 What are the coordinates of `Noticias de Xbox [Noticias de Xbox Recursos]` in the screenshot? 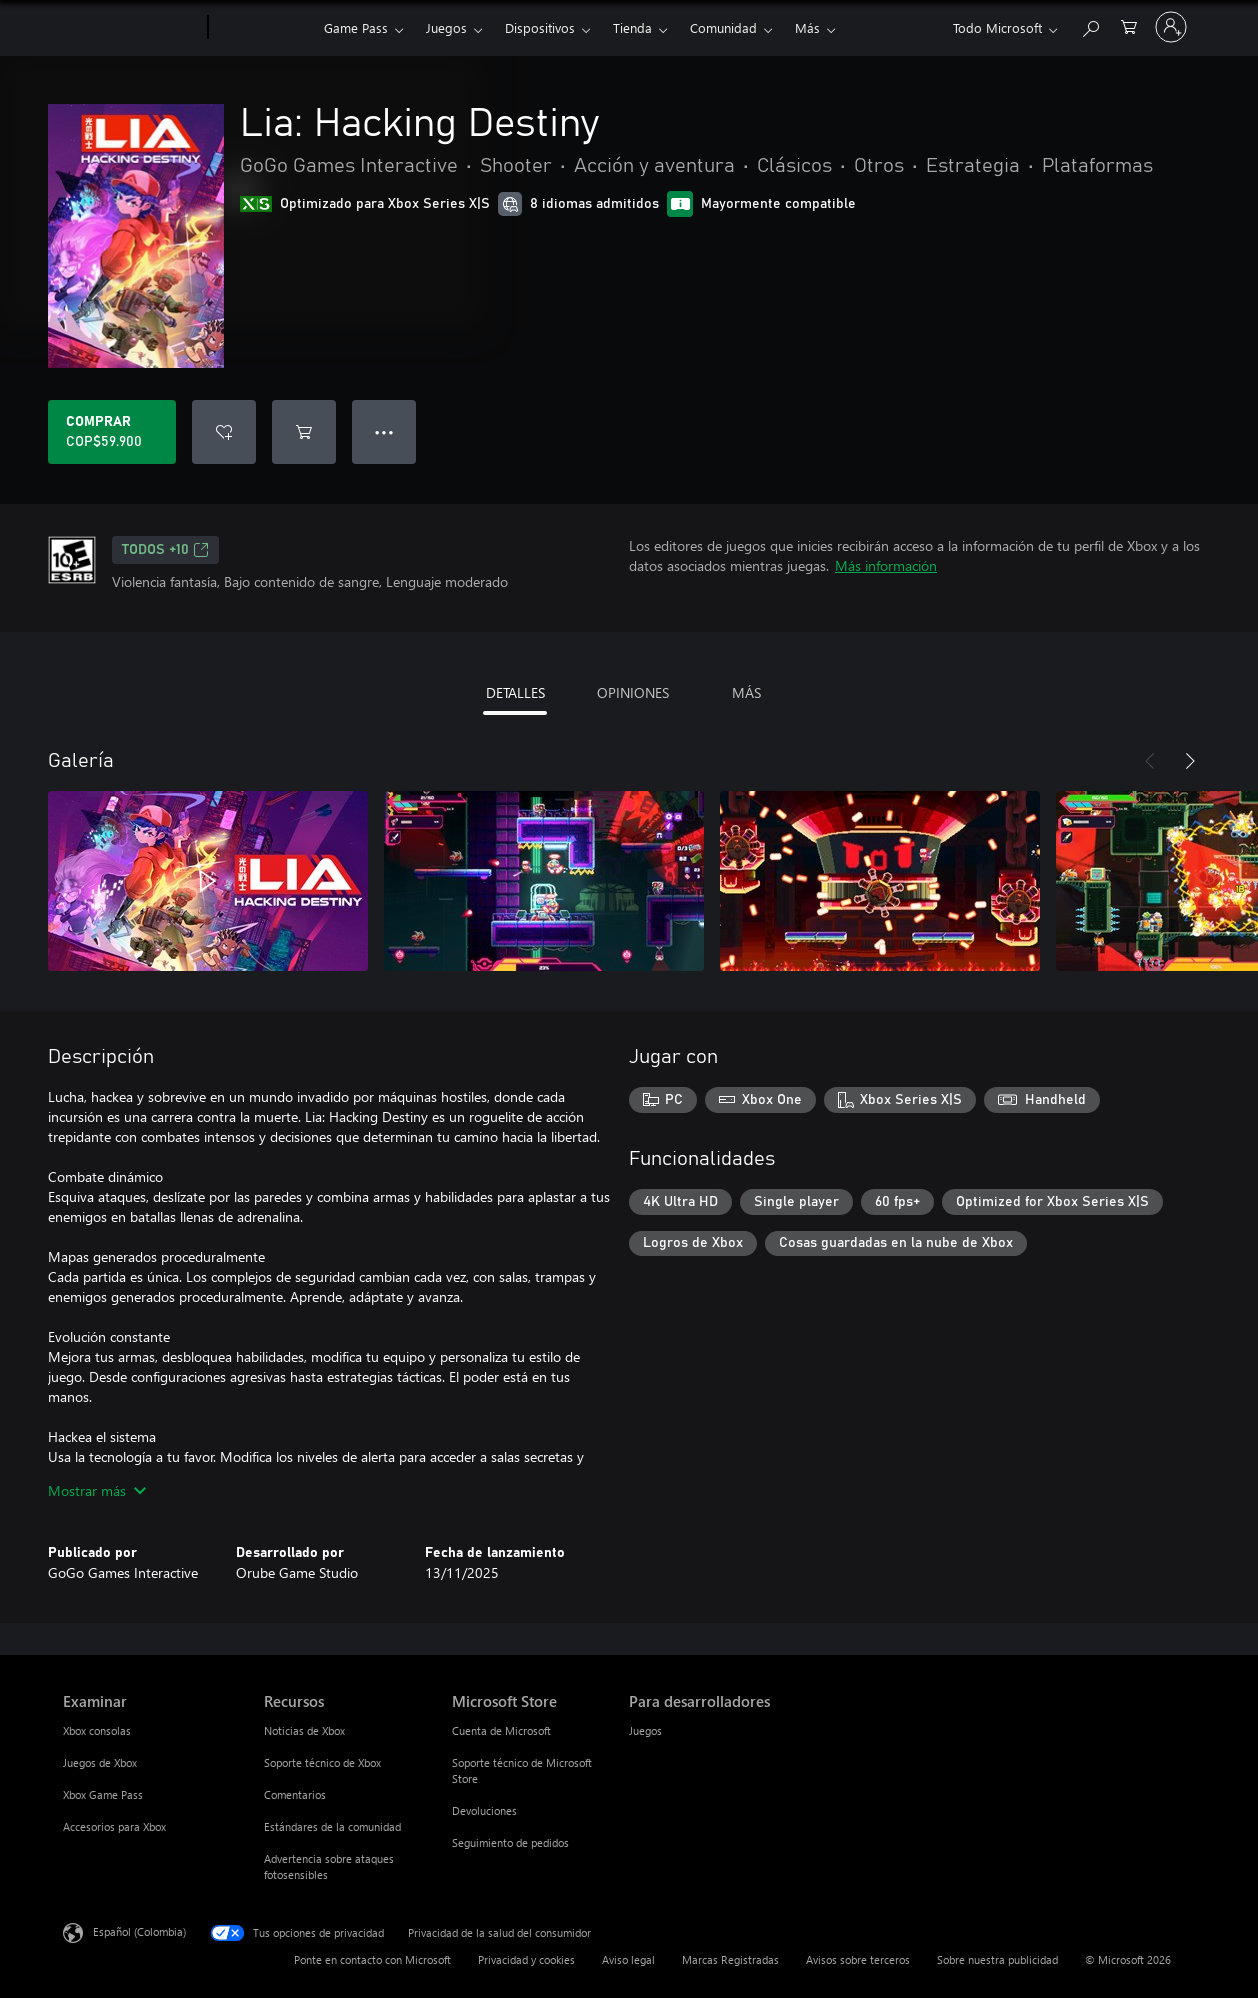 It's located at (304, 1730).